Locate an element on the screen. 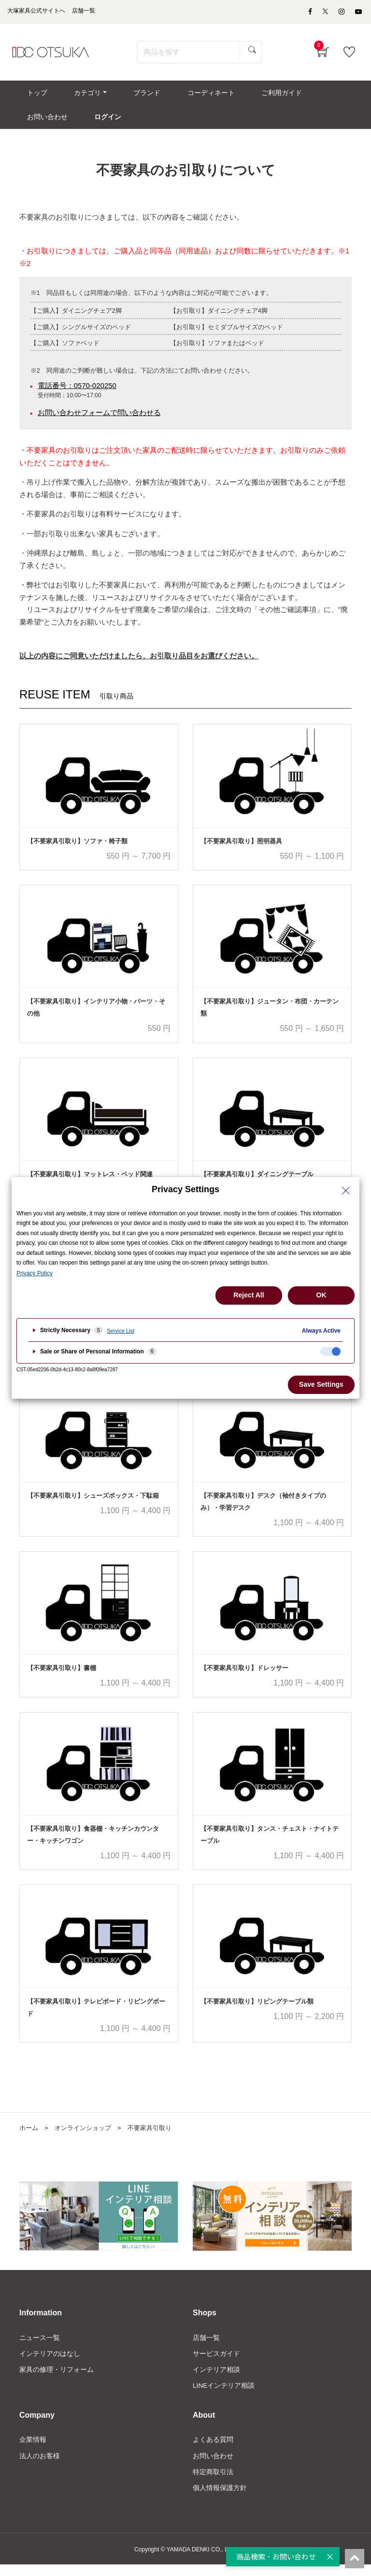 Image resolution: width=371 pixels, height=2576 pixels. お問い合わせフォームで問い合わせる is located at coordinates (99, 422).